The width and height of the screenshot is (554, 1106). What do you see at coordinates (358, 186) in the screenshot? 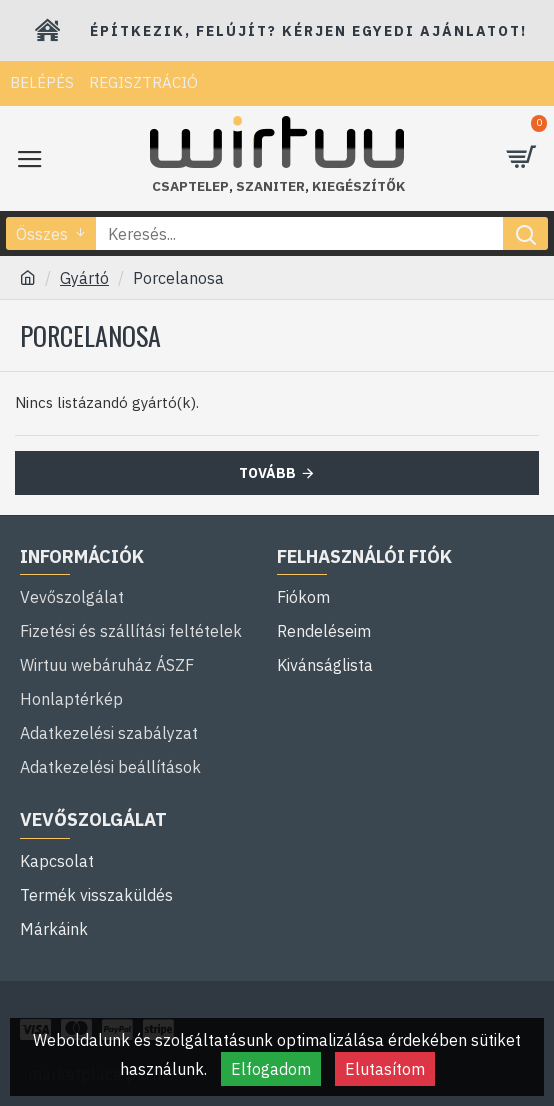
I see `kiegészítők` at bounding box center [358, 186].